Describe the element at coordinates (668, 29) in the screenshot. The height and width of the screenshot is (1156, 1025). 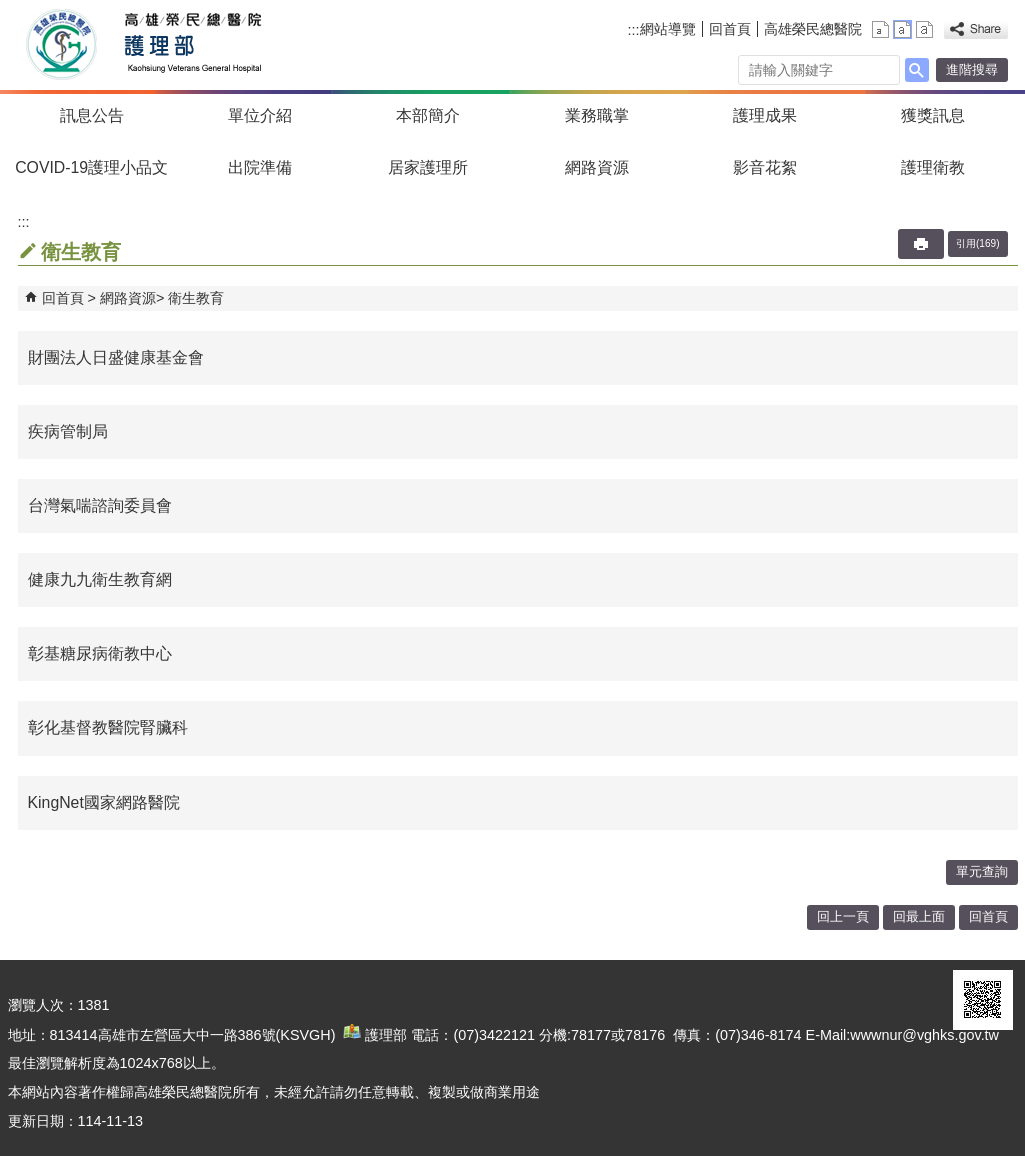
I see `網站導覽` at that location.